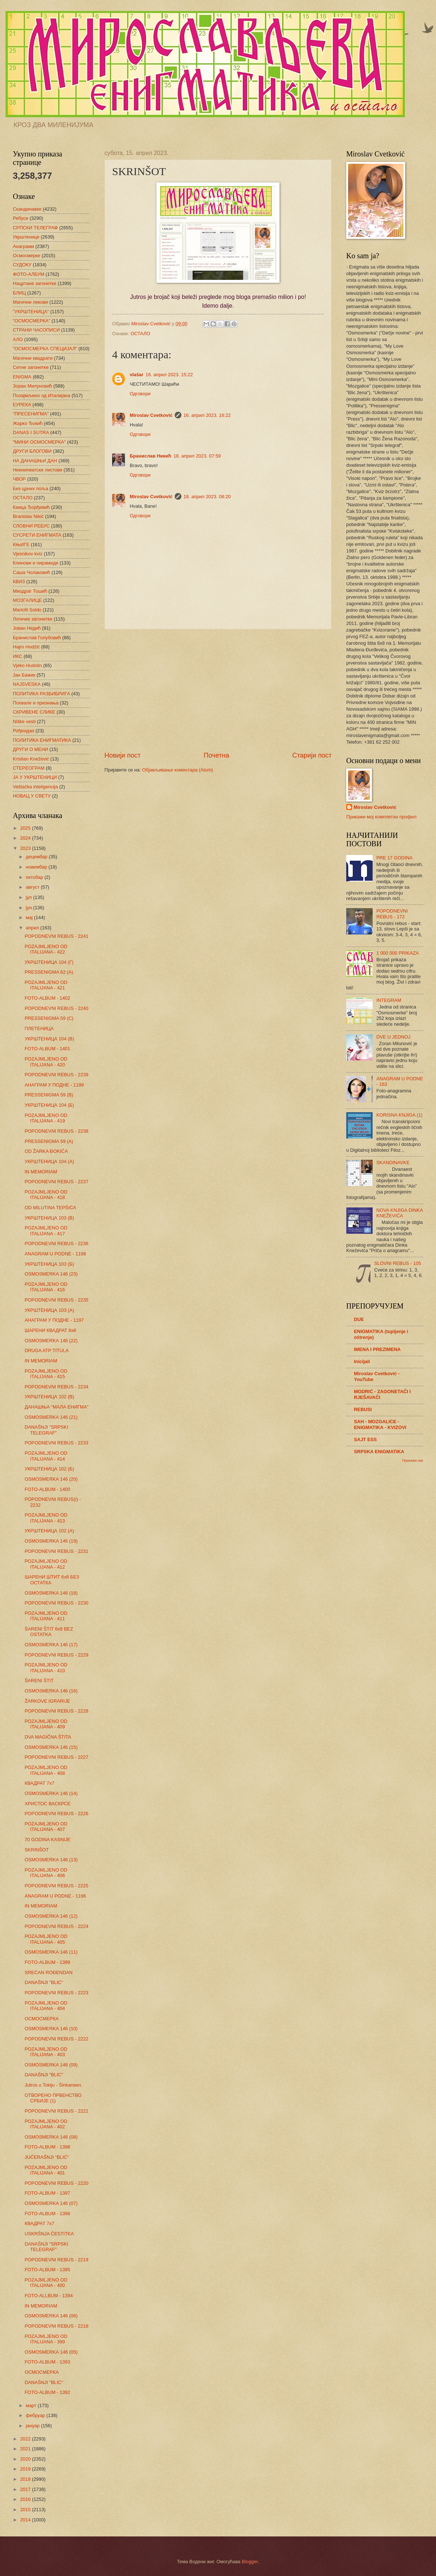 The width and height of the screenshot is (436, 2576). I want to click on мај, so click(30, 917).